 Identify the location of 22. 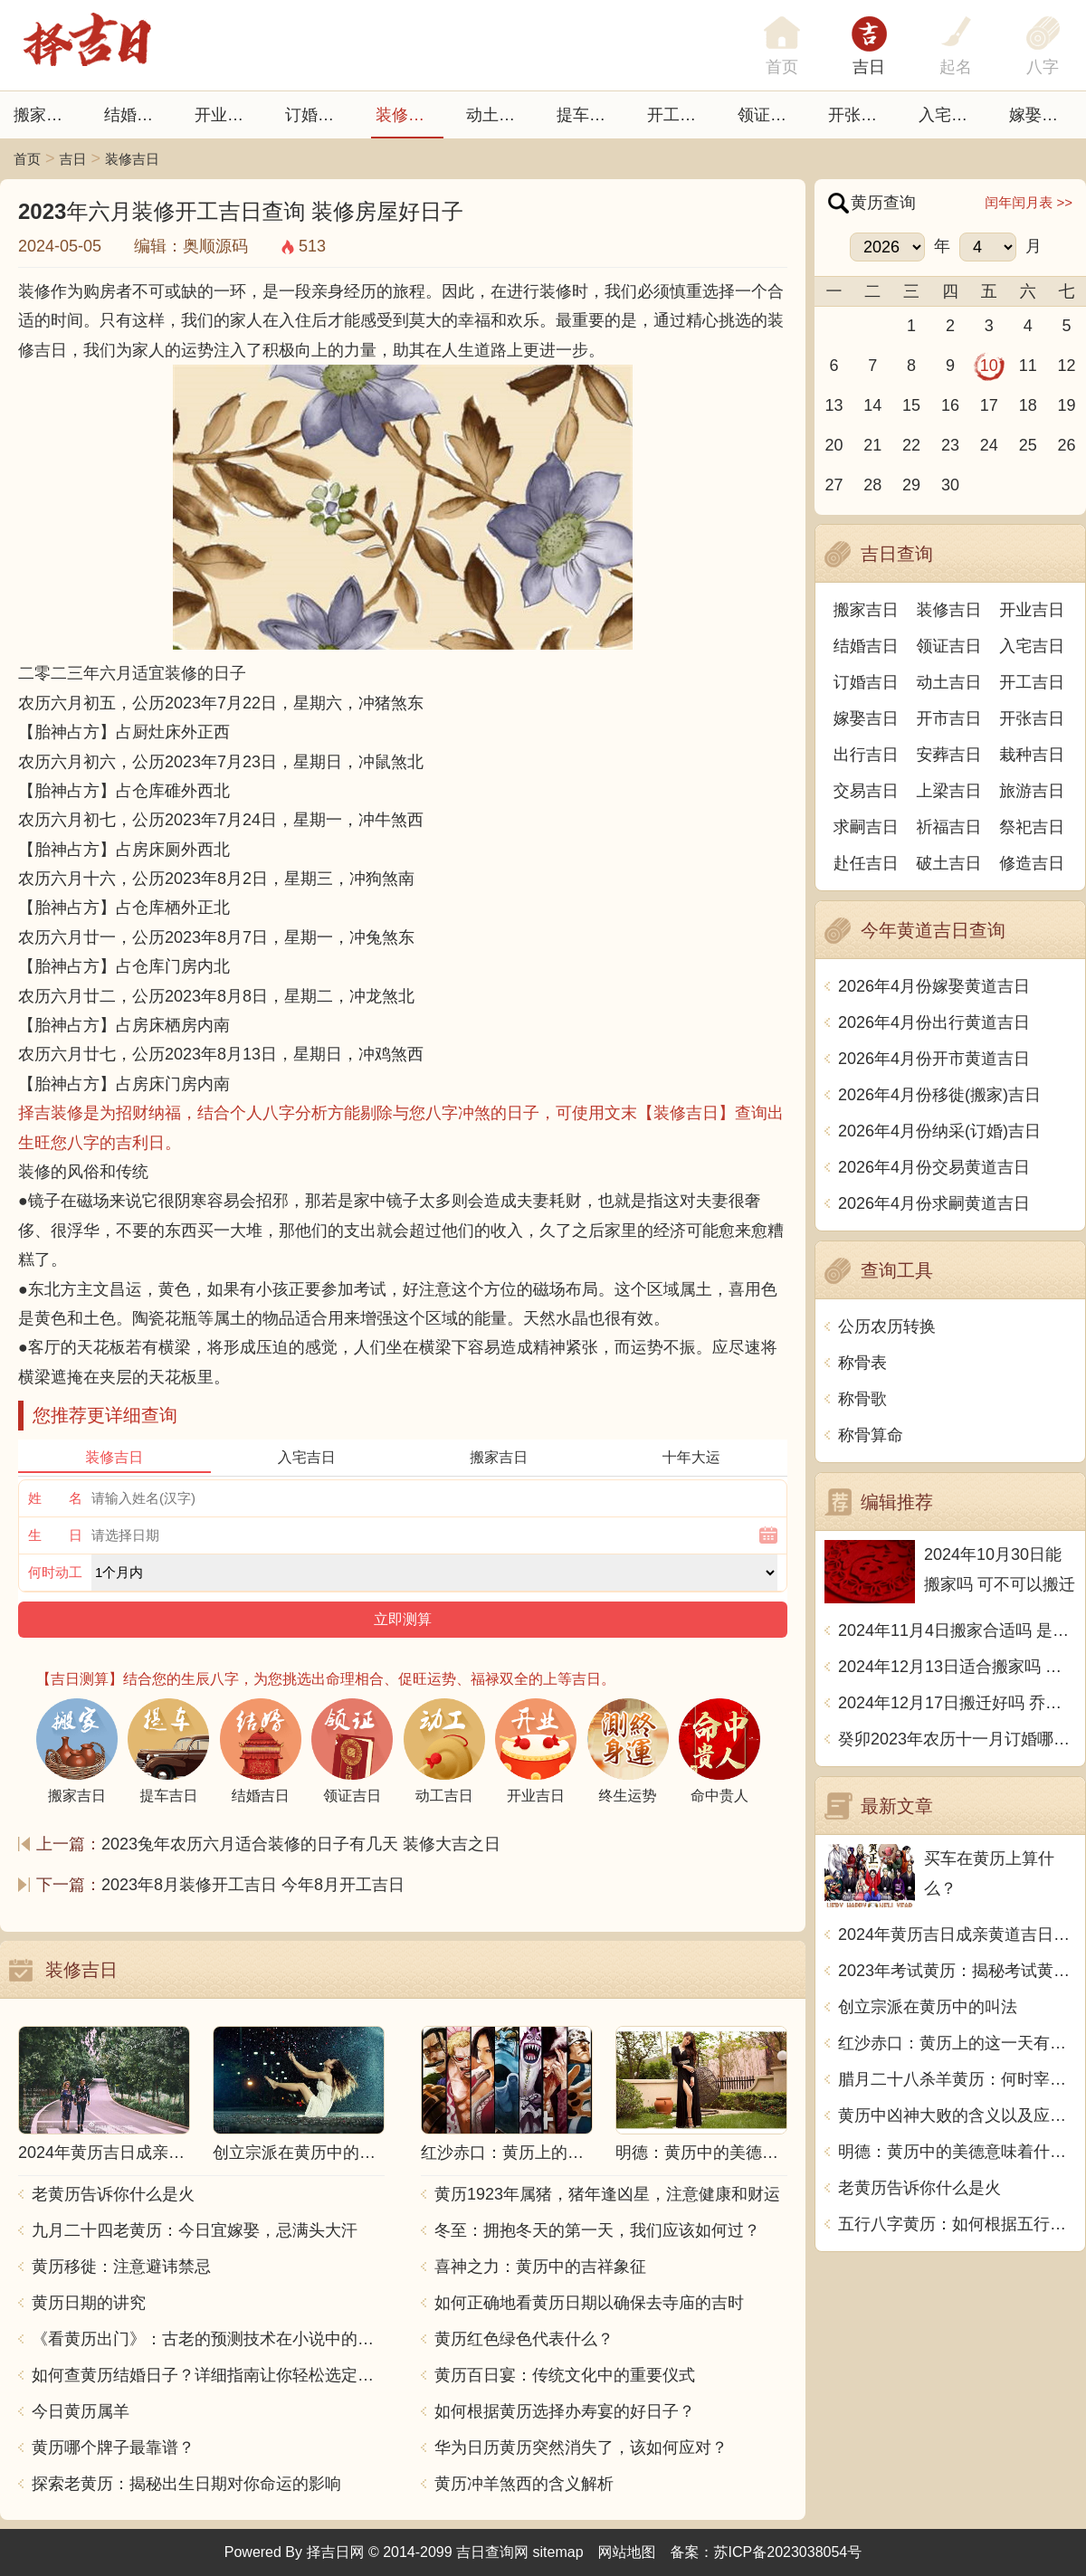
(911, 445).